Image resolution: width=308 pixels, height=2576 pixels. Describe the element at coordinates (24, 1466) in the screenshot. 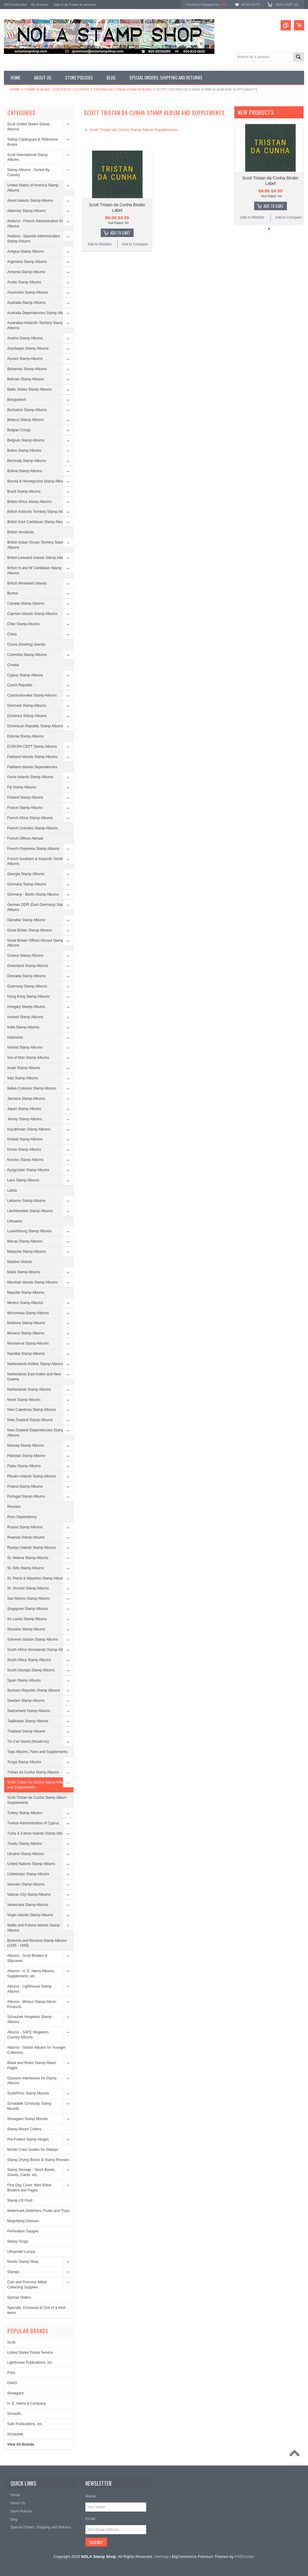

I see `Palau Stamp Albums` at that location.